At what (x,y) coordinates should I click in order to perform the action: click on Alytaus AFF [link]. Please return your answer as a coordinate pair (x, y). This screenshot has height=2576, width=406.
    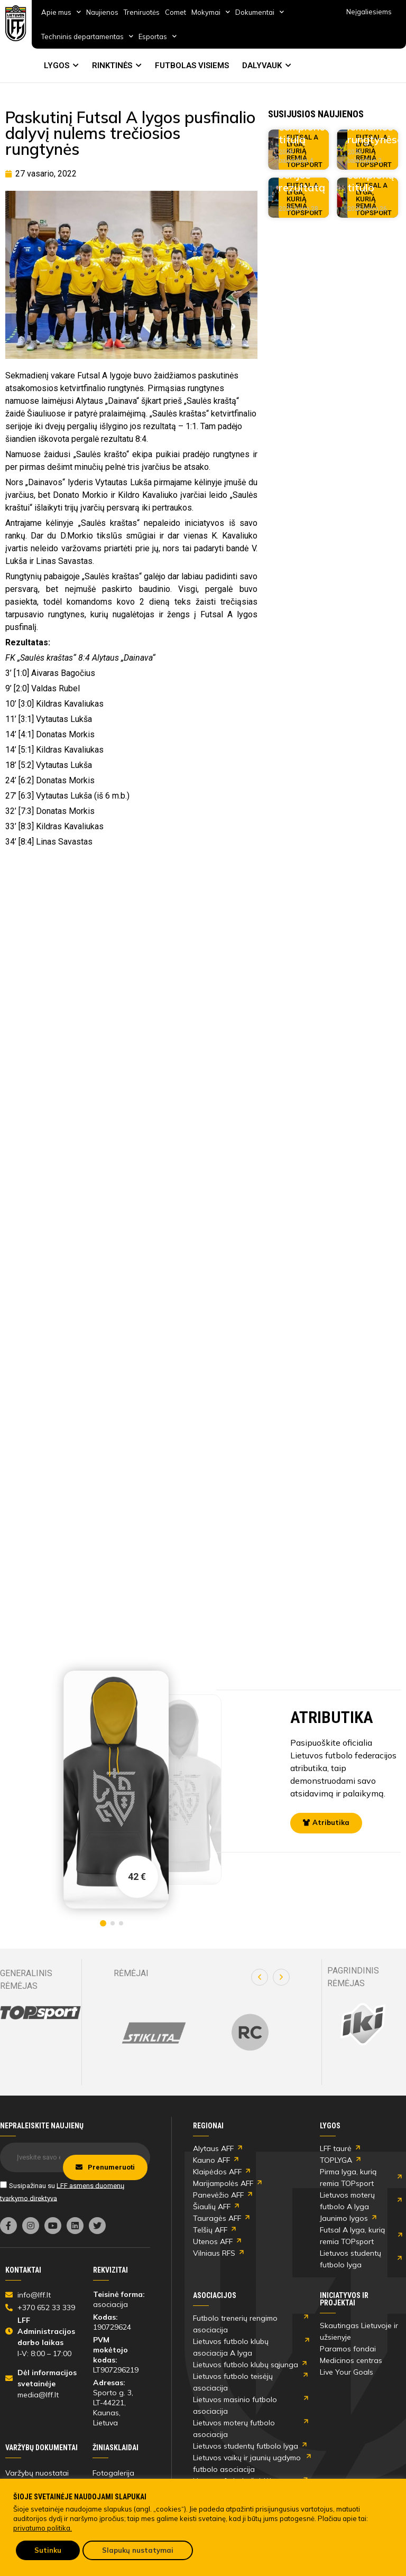
    Looking at the image, I should click on (213, 2148).